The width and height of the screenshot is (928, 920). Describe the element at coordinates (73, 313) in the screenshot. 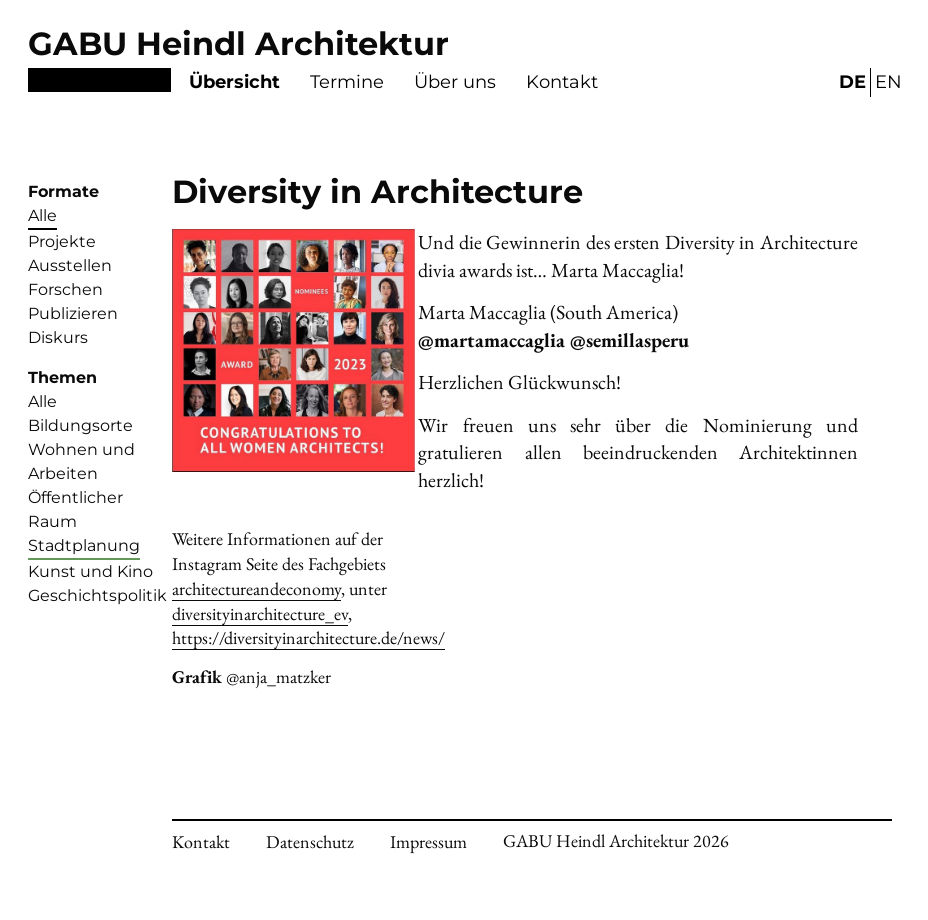

I see `Publizieren` at that location.